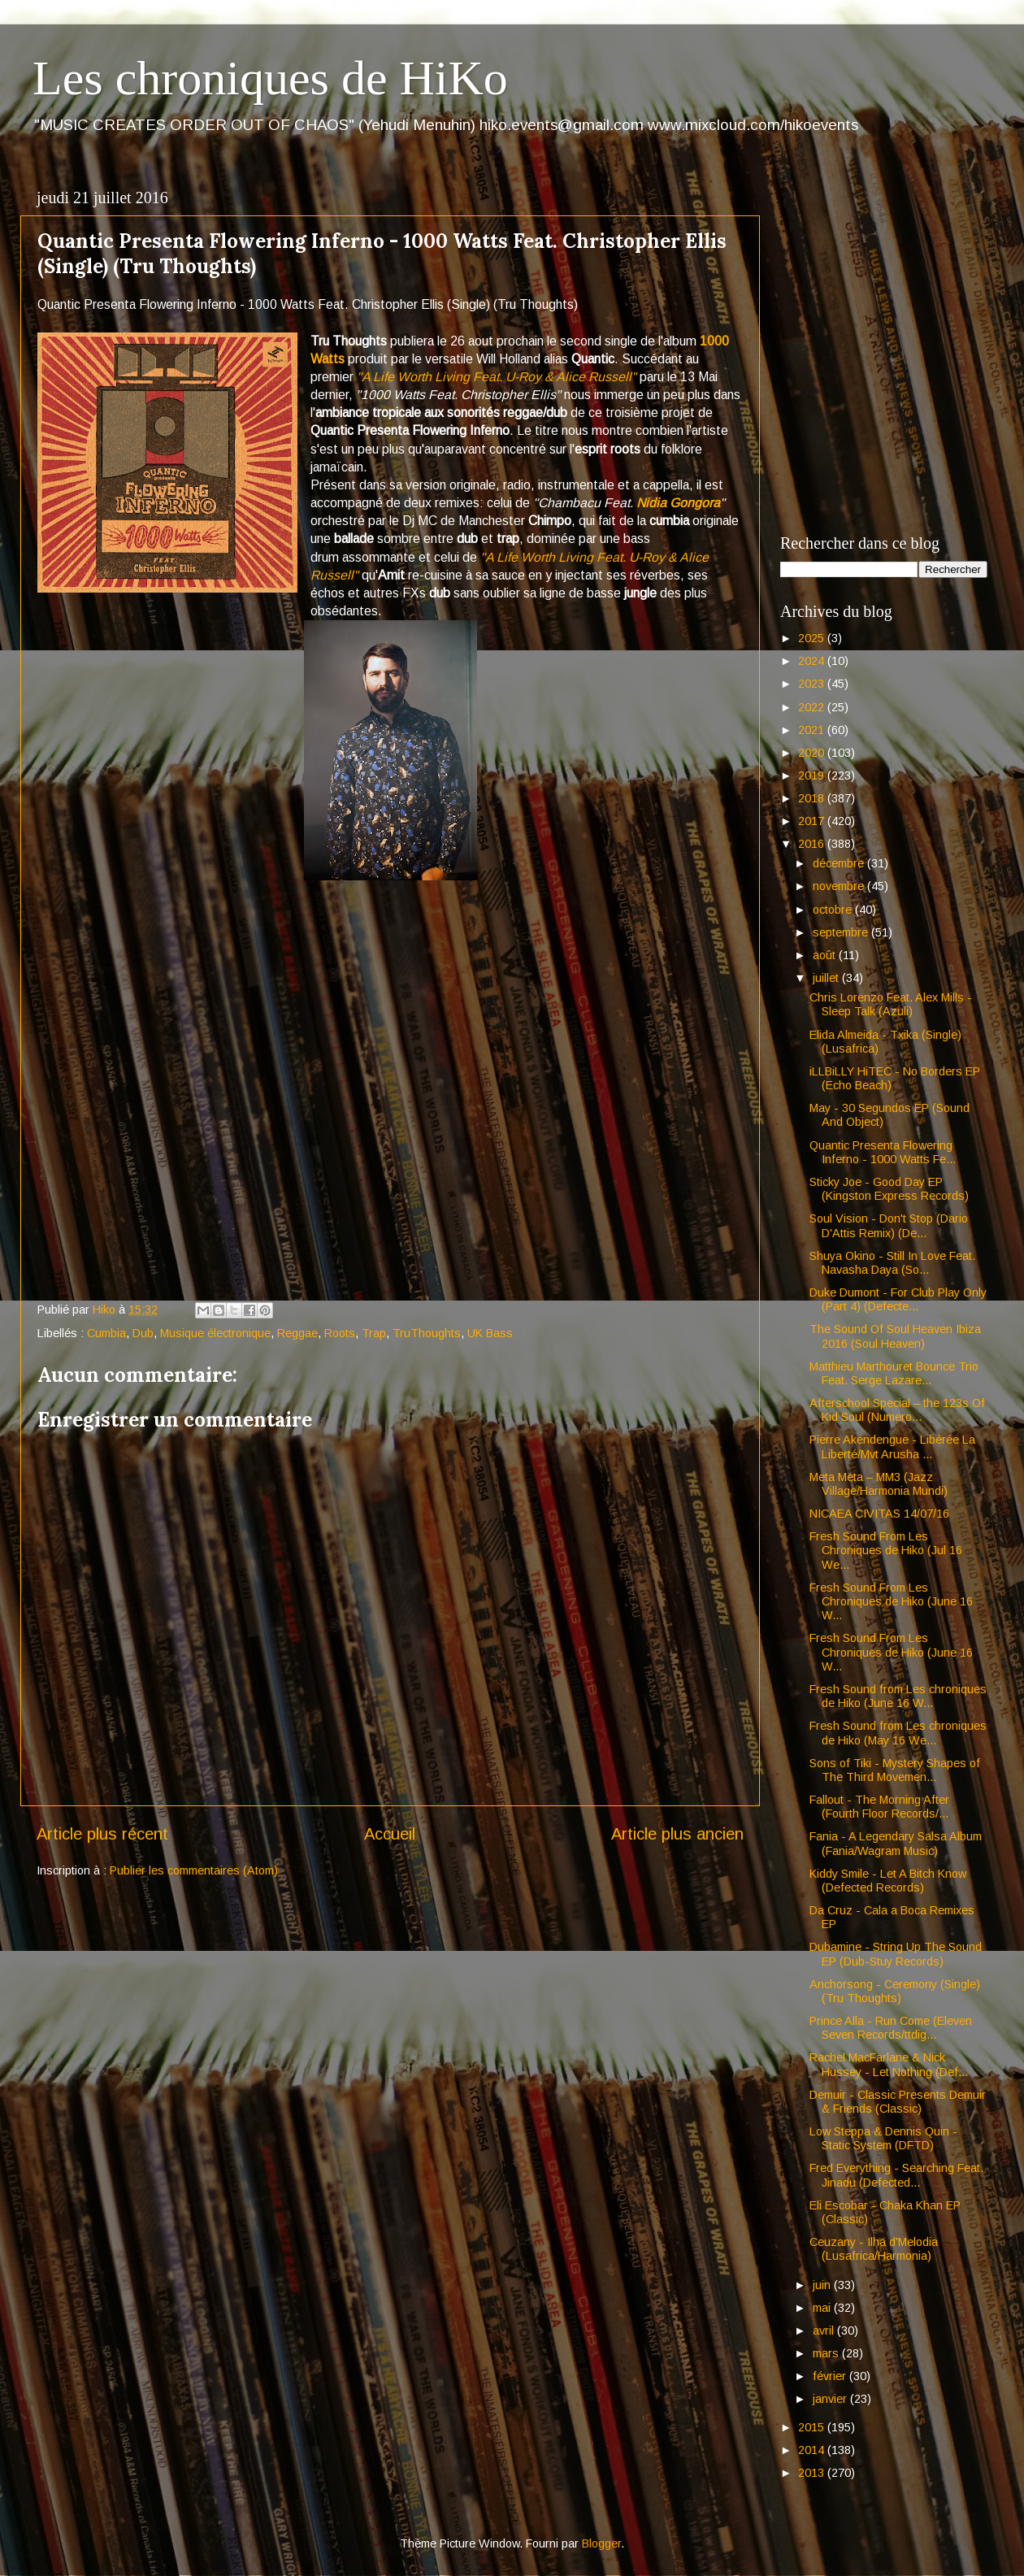 The height and width of the screenshot is (2576, 1024). Describe the element at coordinates (389, 1834) in the screenshot. I see `Accueil` at that location.